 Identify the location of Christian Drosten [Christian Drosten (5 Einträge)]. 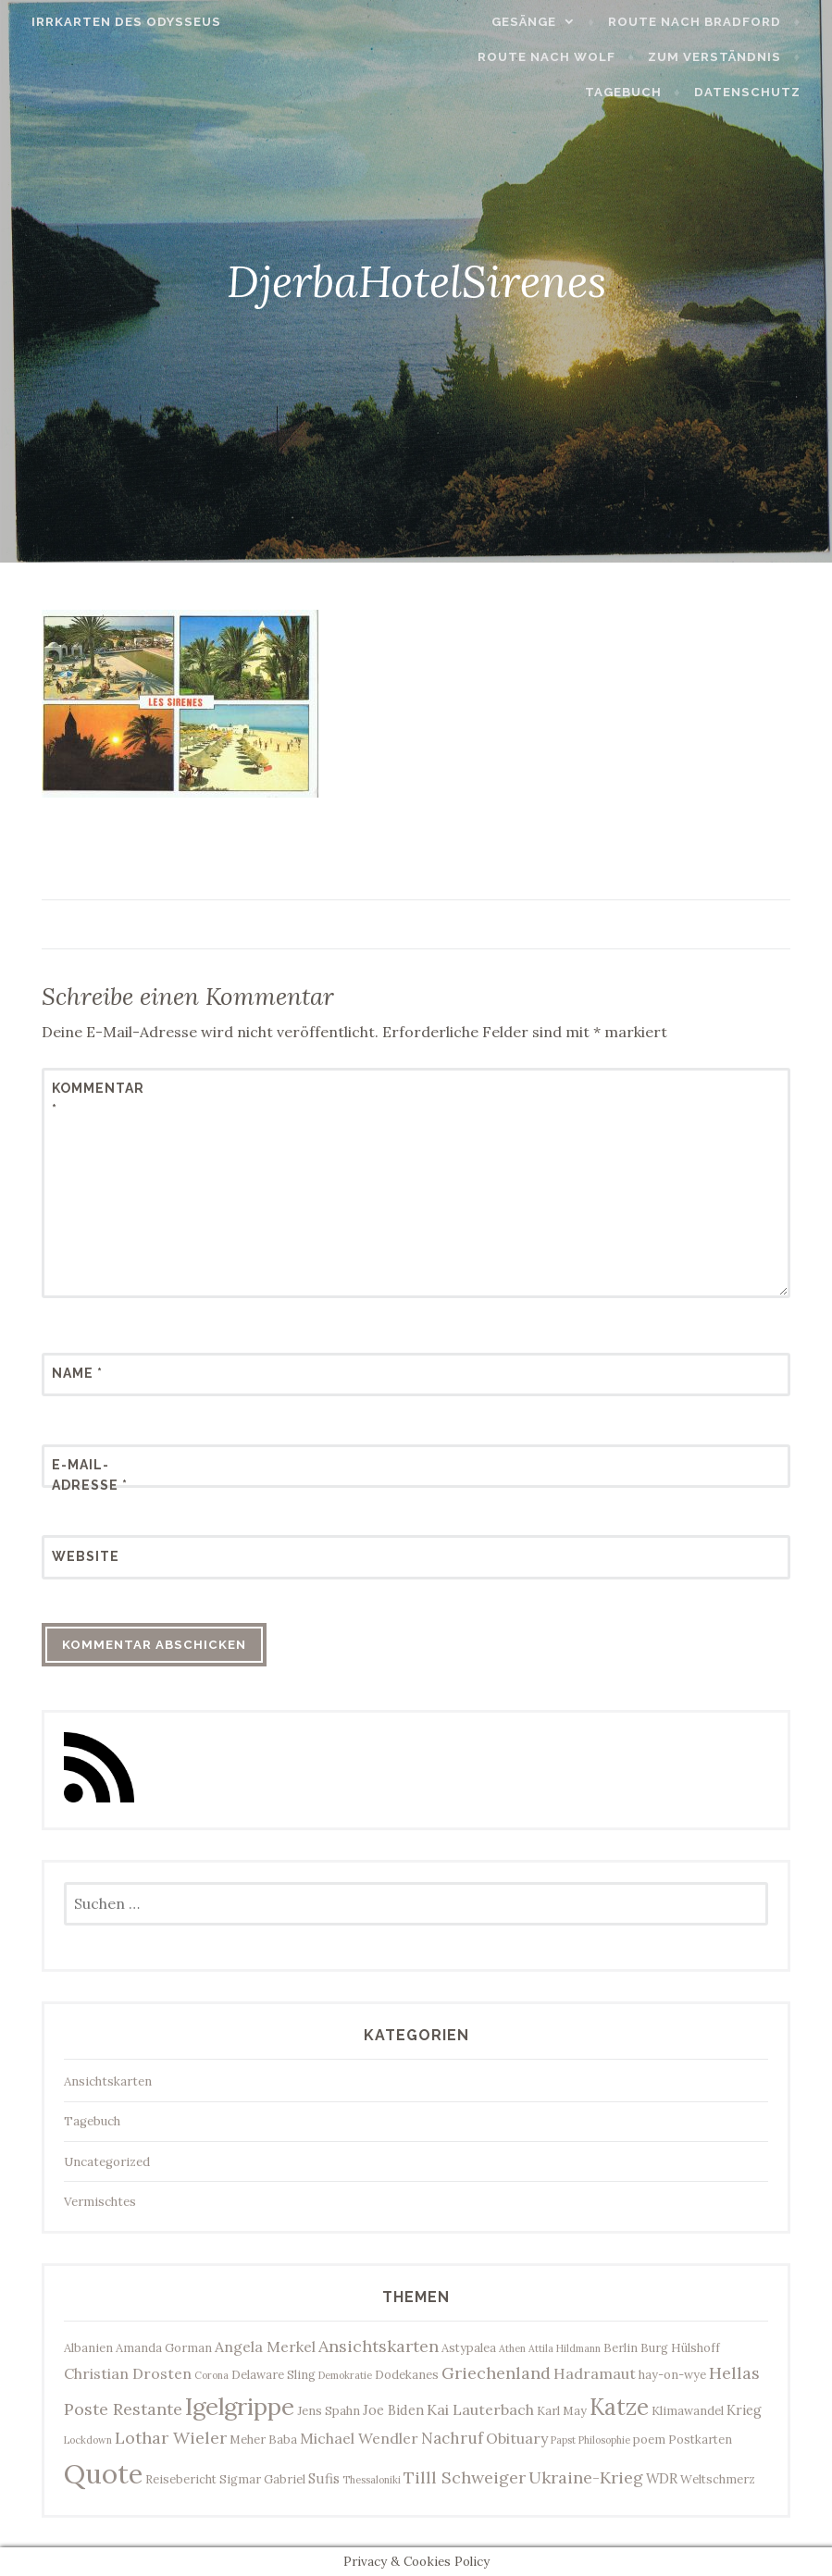
(128, 2373).